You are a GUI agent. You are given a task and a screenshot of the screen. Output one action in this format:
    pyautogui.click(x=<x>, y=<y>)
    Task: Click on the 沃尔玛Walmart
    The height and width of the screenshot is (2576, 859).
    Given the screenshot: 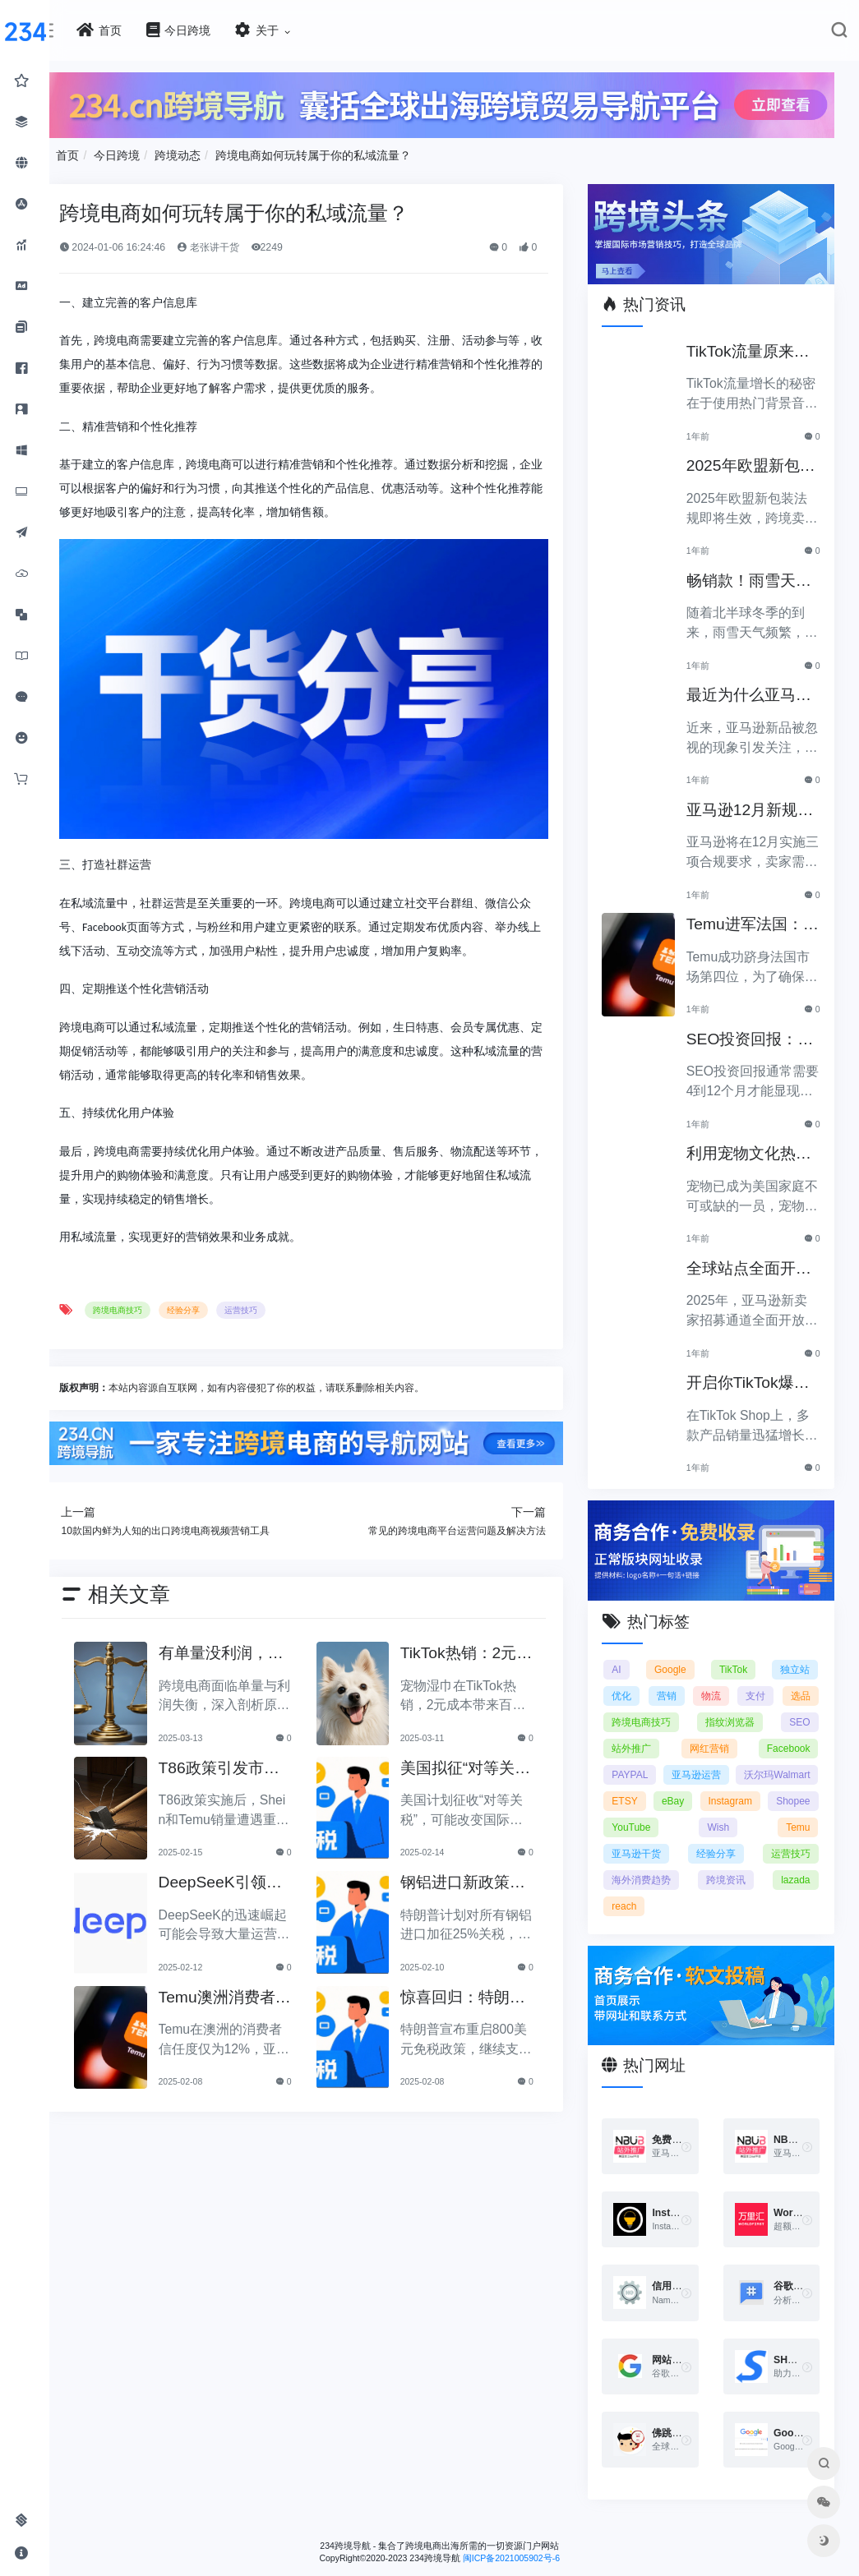 What is the action you would take?
    pyautogui.click(x=657, y=1789)
    